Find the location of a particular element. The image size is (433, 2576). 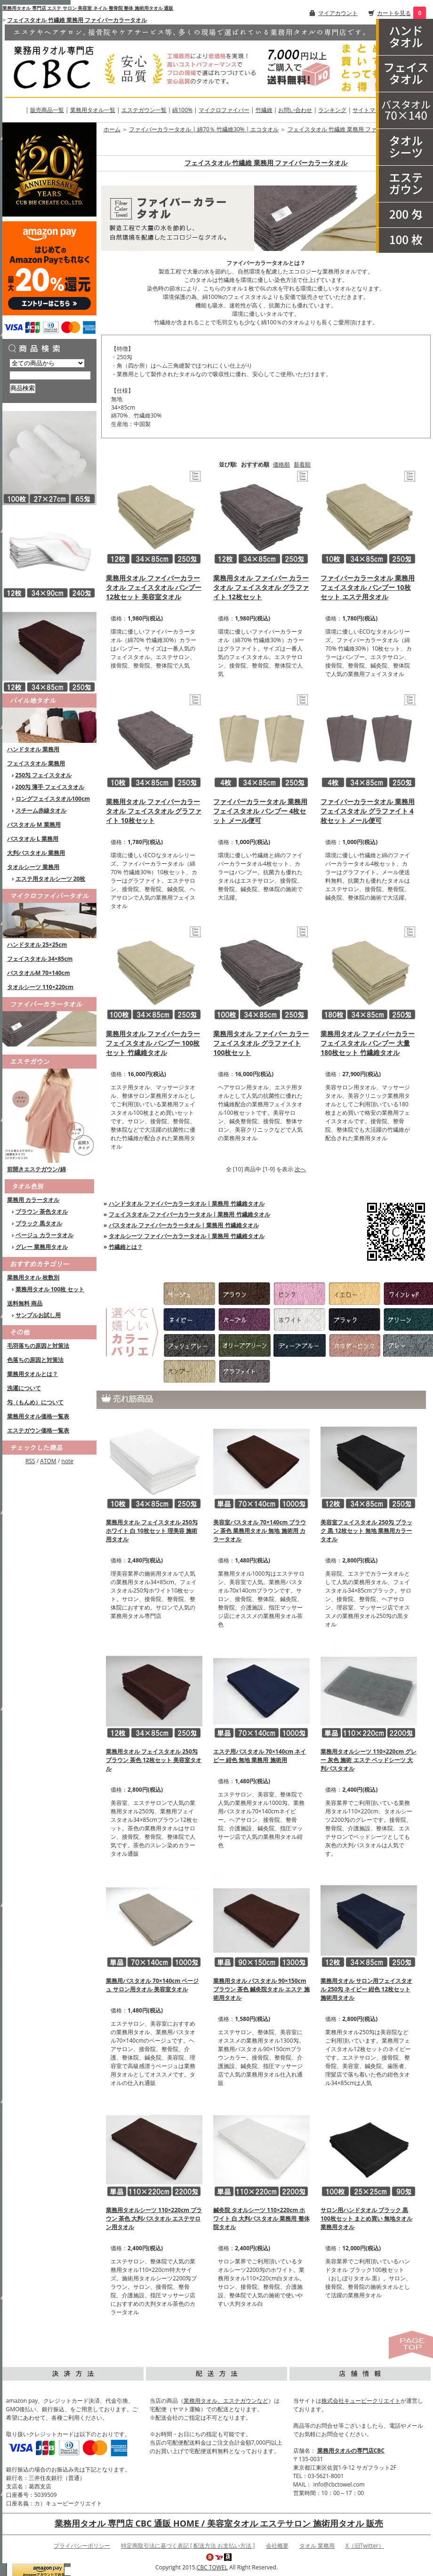

CBC TOWEL is located at coordinates (212, 2567).